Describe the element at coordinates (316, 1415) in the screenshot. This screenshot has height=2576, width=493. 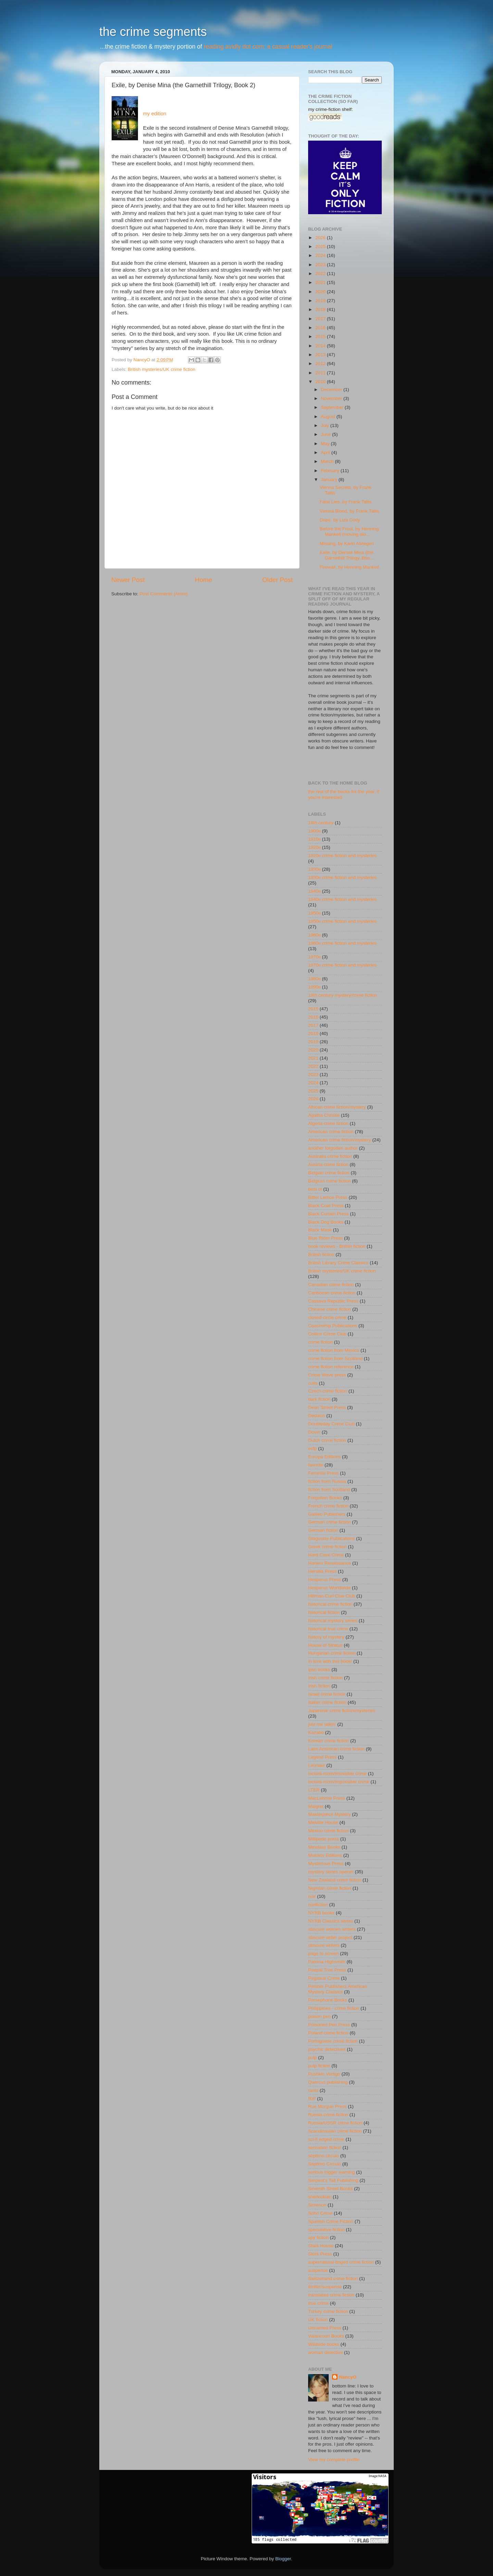
I see `Dedalus` at that location.